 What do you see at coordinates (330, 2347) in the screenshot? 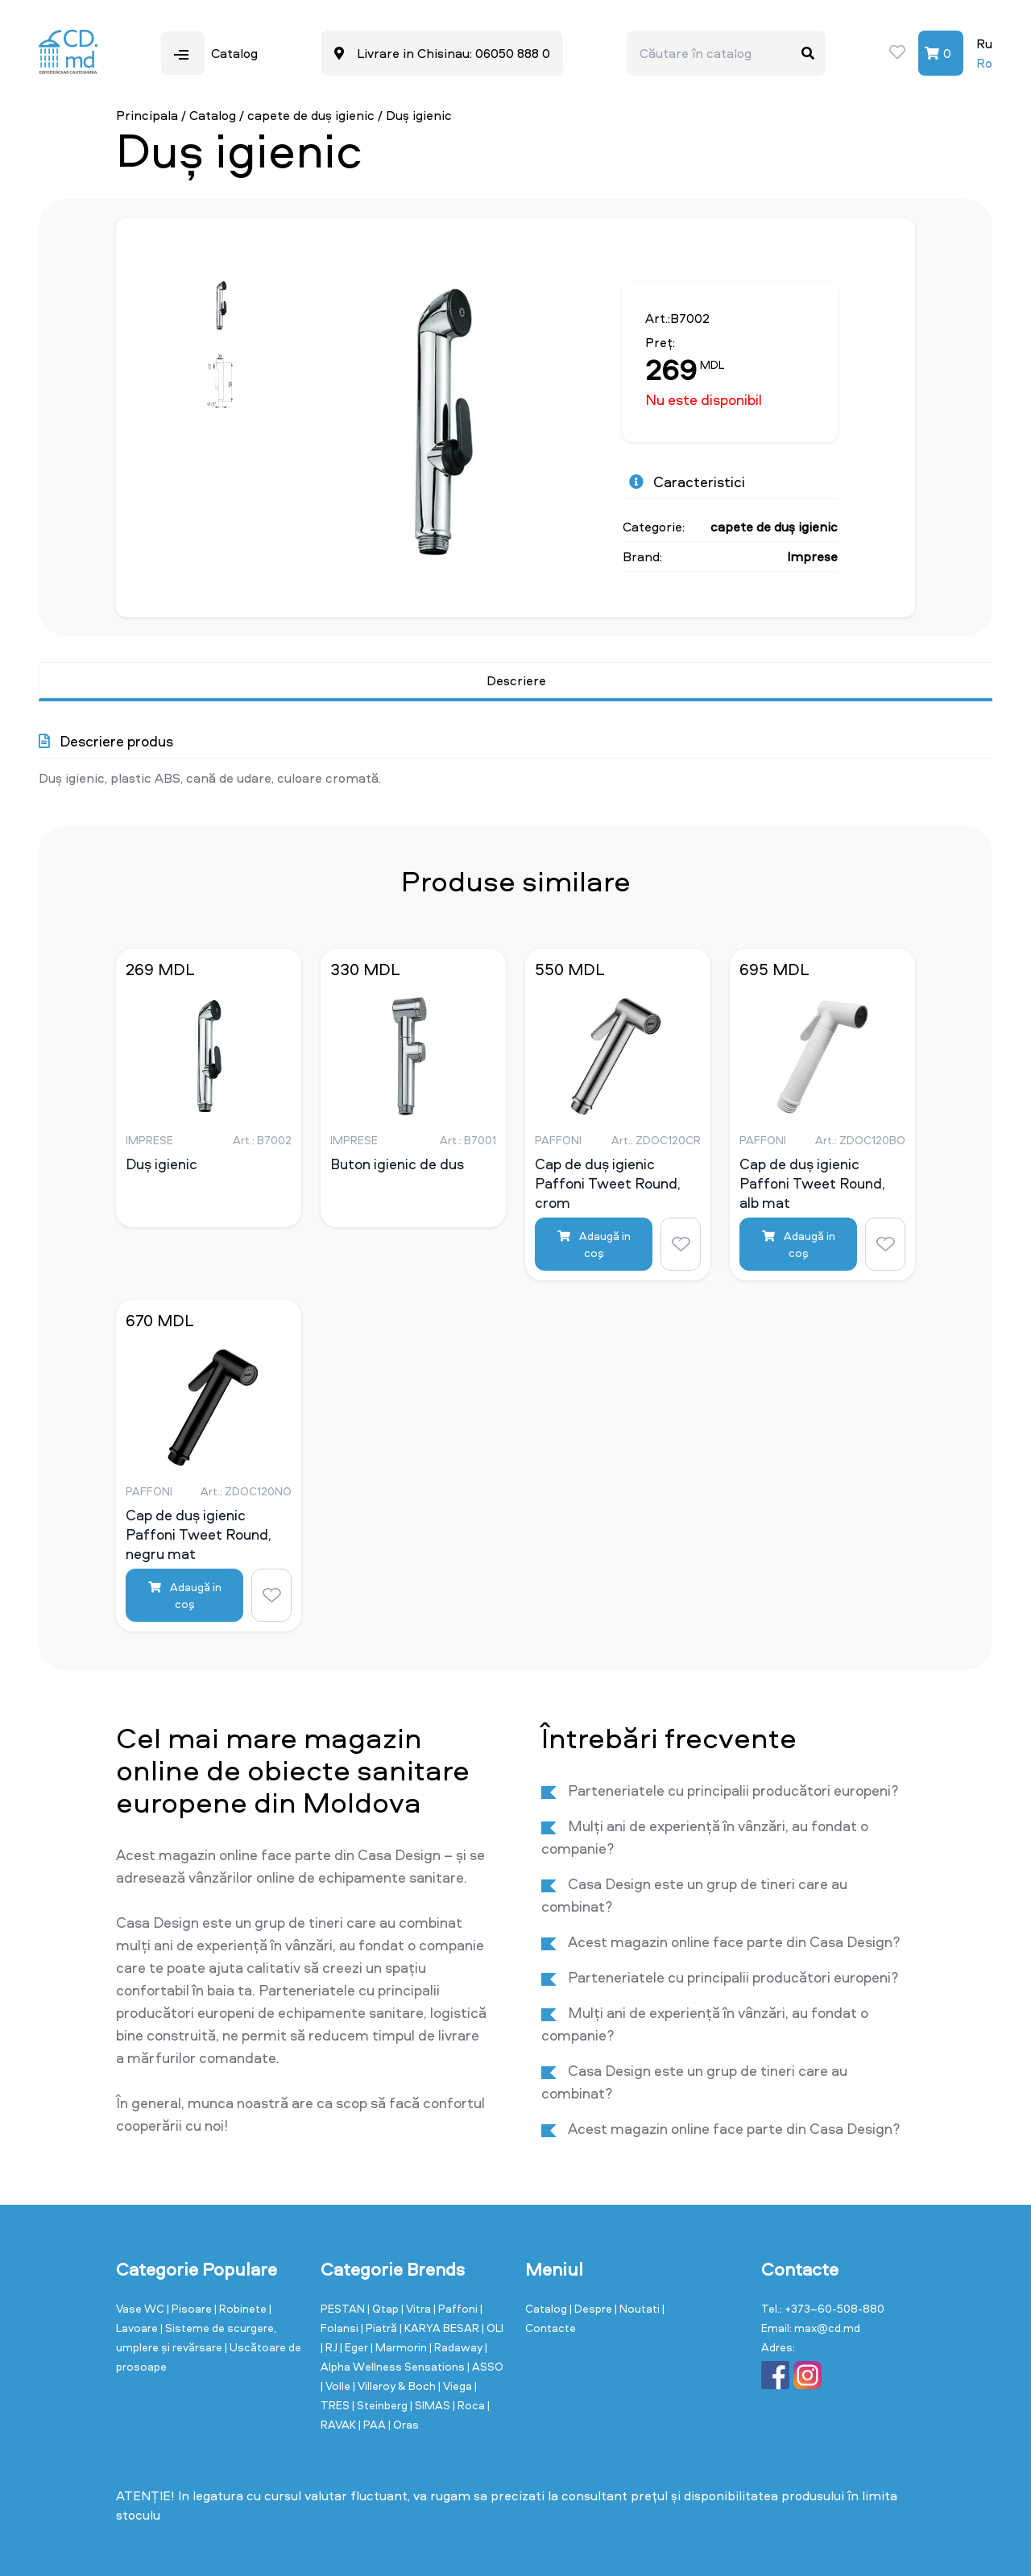
I see `| RJ` at bounding box center [330, 2347].